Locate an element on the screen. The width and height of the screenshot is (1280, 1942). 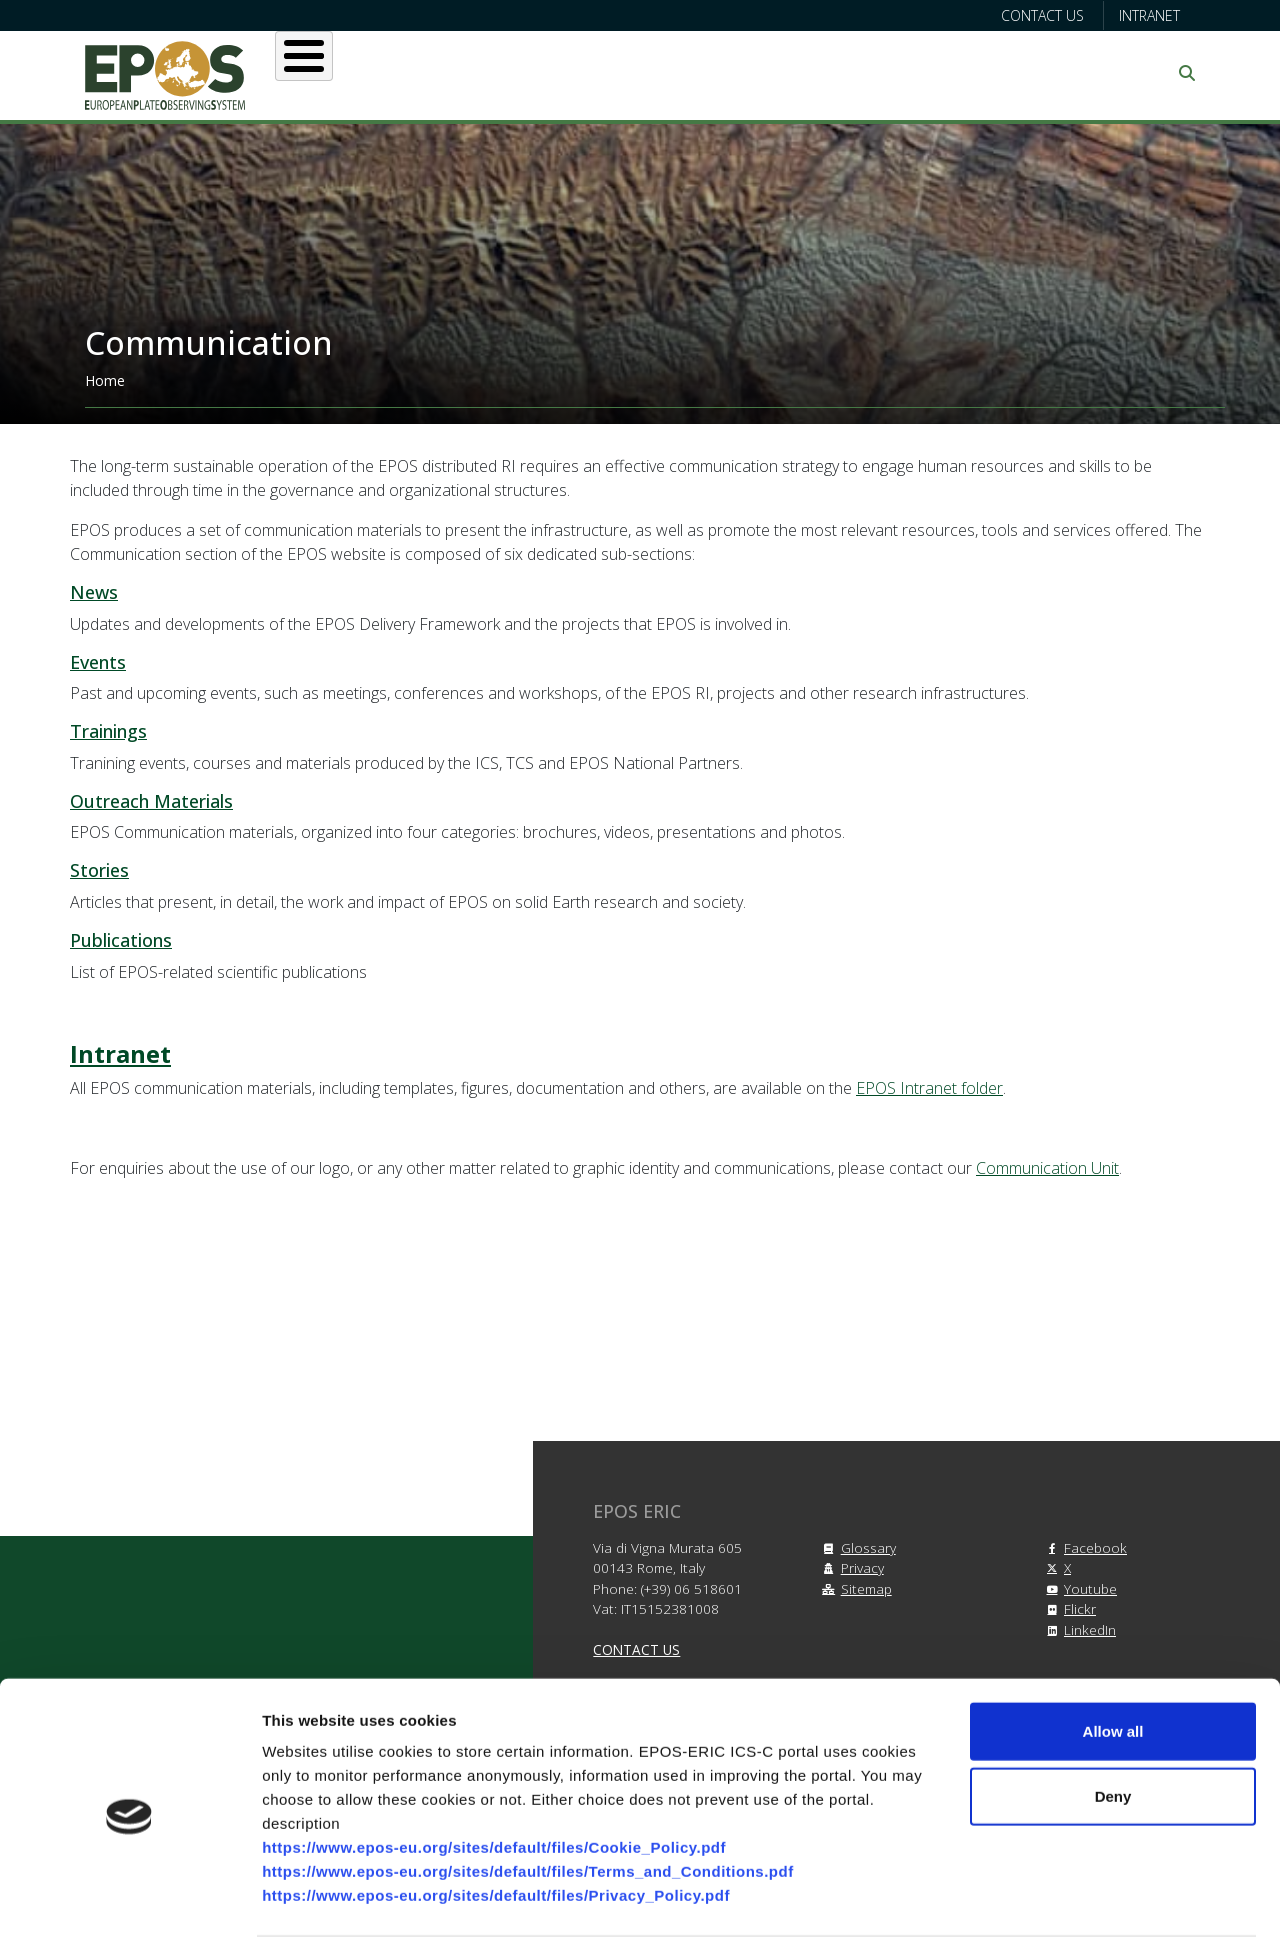
Communication Unit is located at coordinates (1047, 1168).